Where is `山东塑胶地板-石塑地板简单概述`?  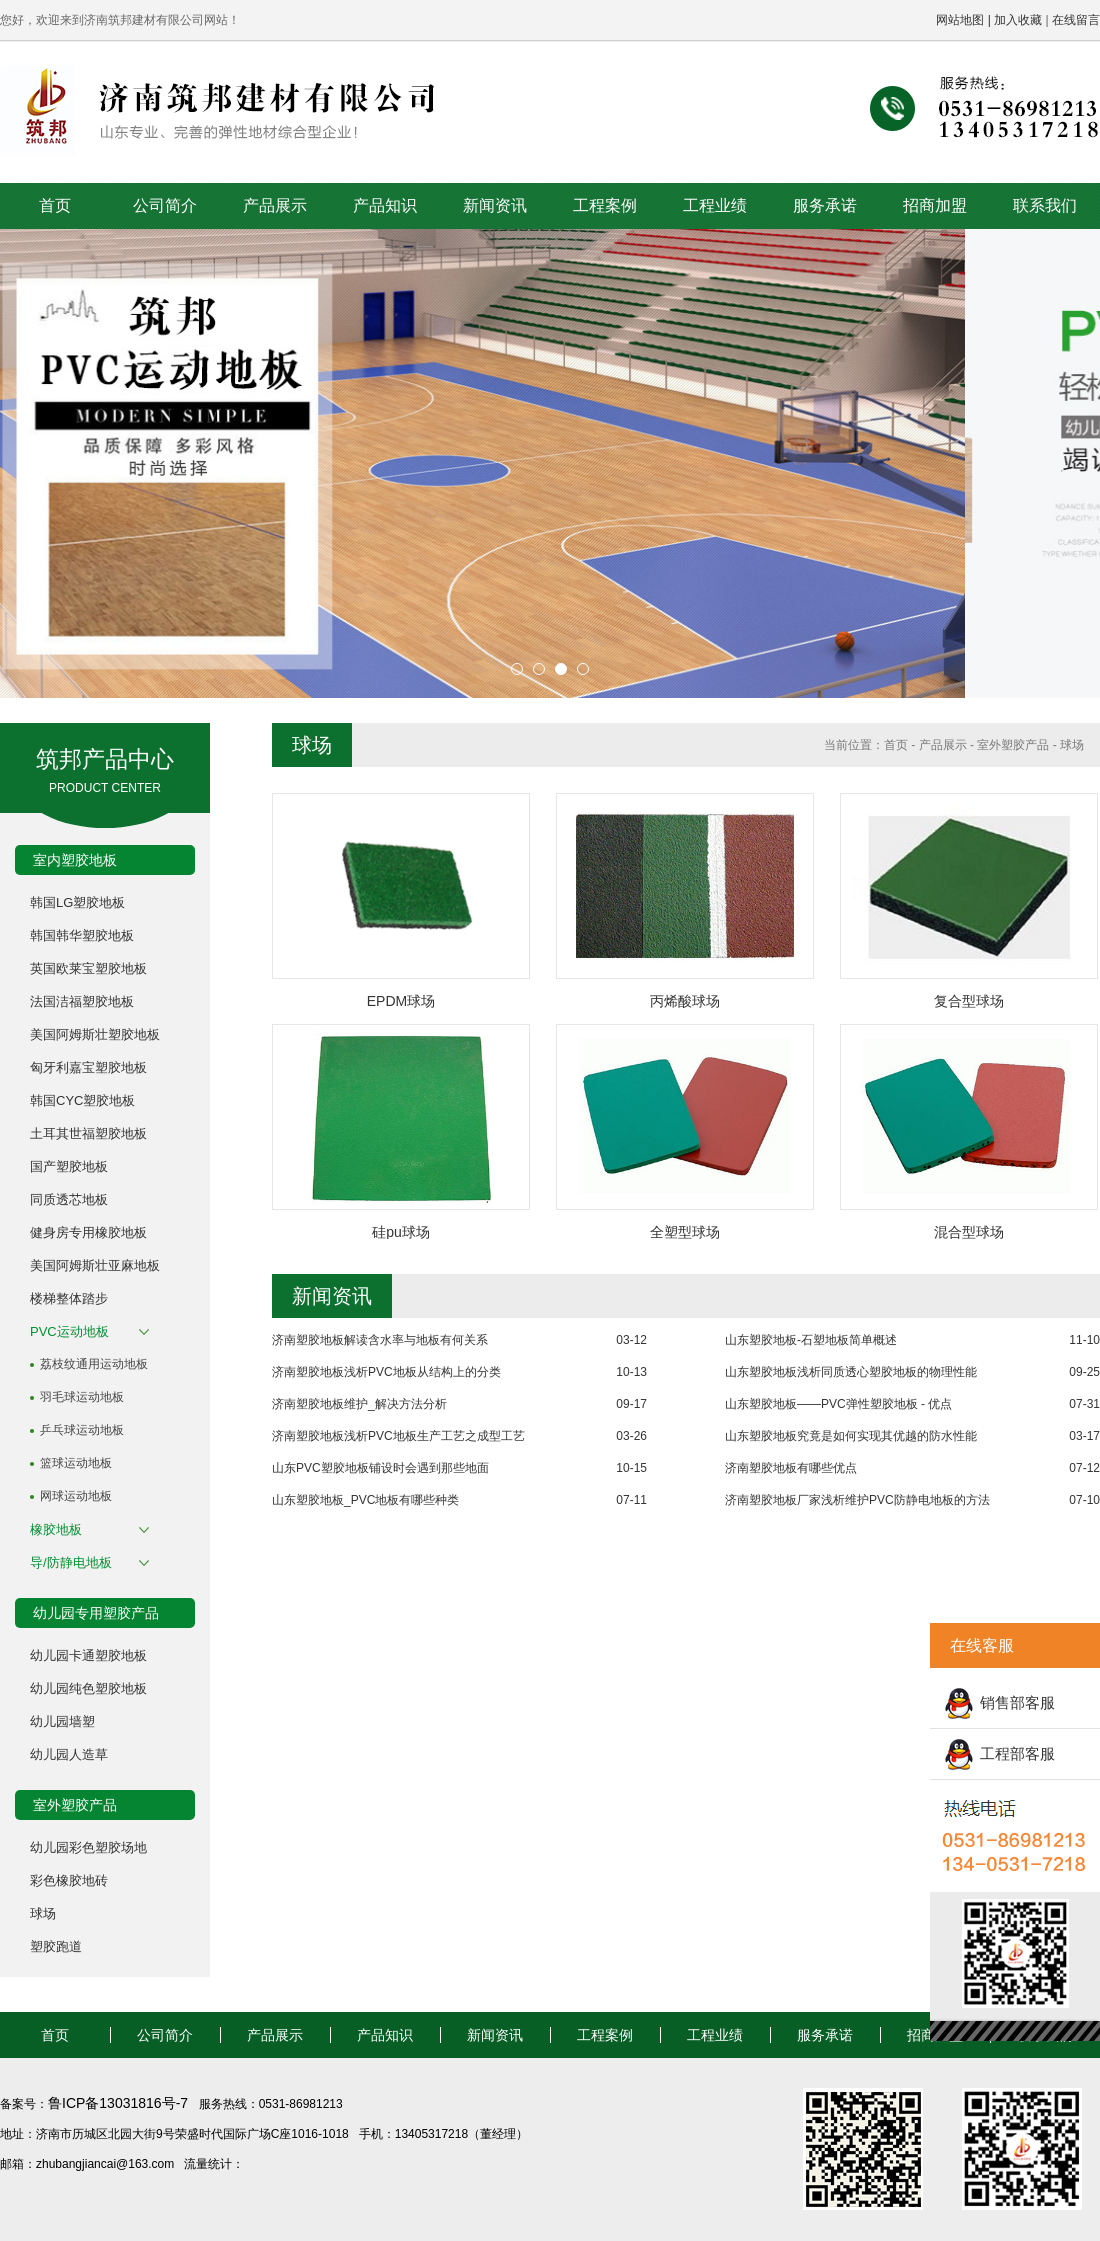 山东塑胶地板-石塑地板简单概述 is located at coordinates (811, 1340).